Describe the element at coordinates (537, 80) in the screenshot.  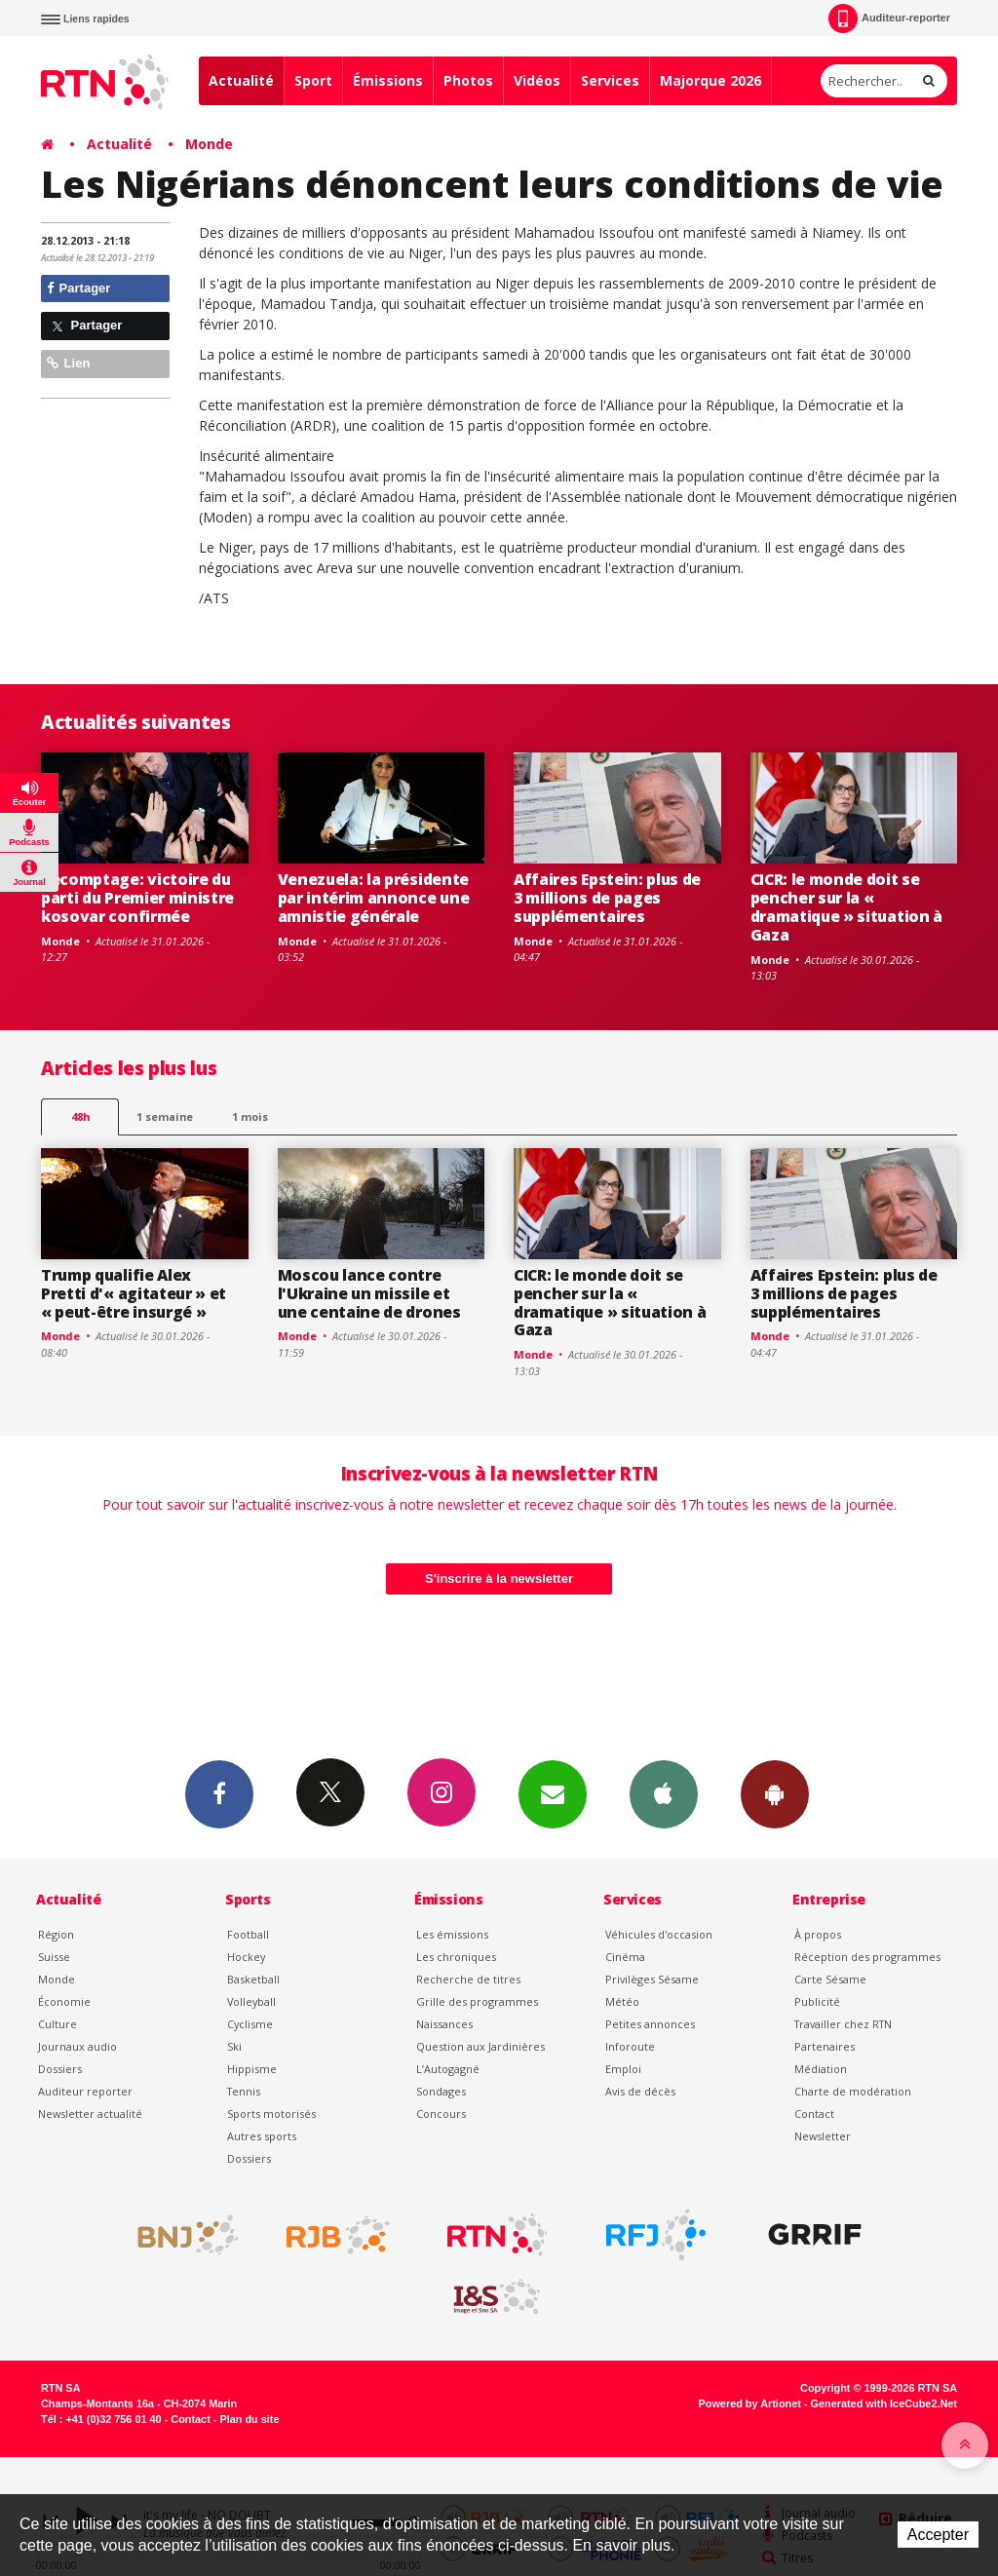
I see `Vidéos` at that location.